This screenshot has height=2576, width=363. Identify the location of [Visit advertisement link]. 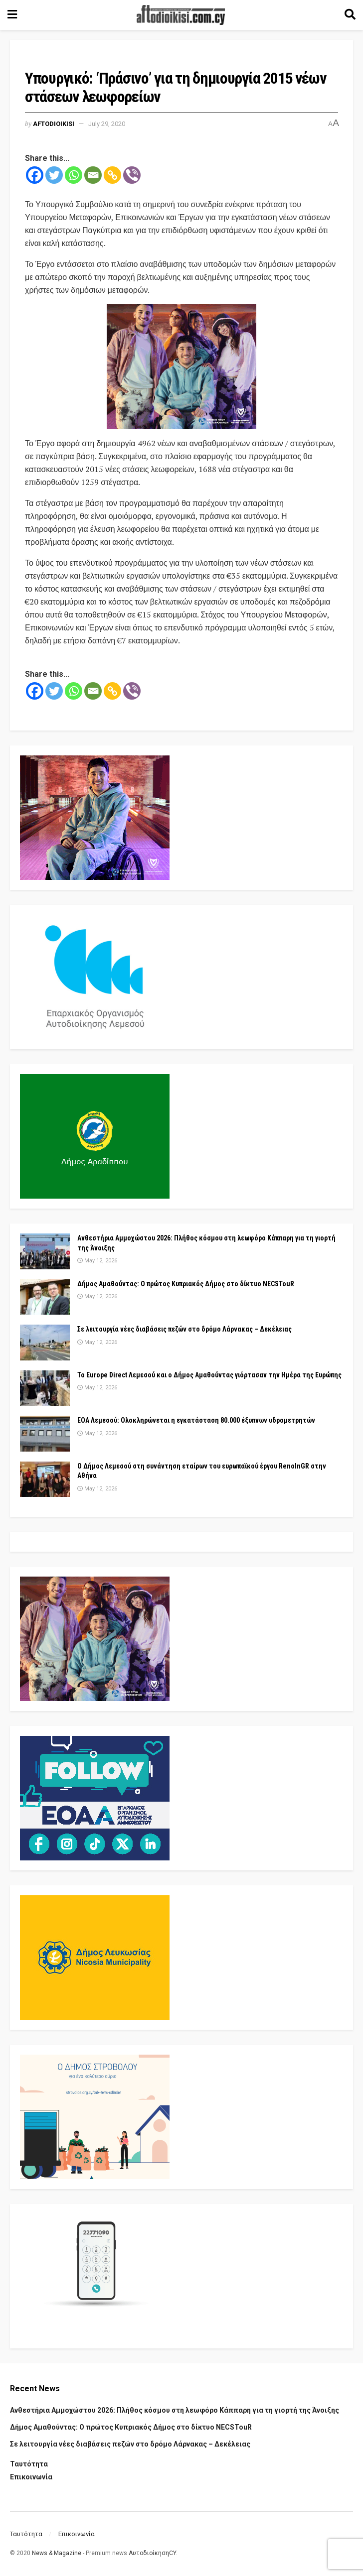
(181, 366).